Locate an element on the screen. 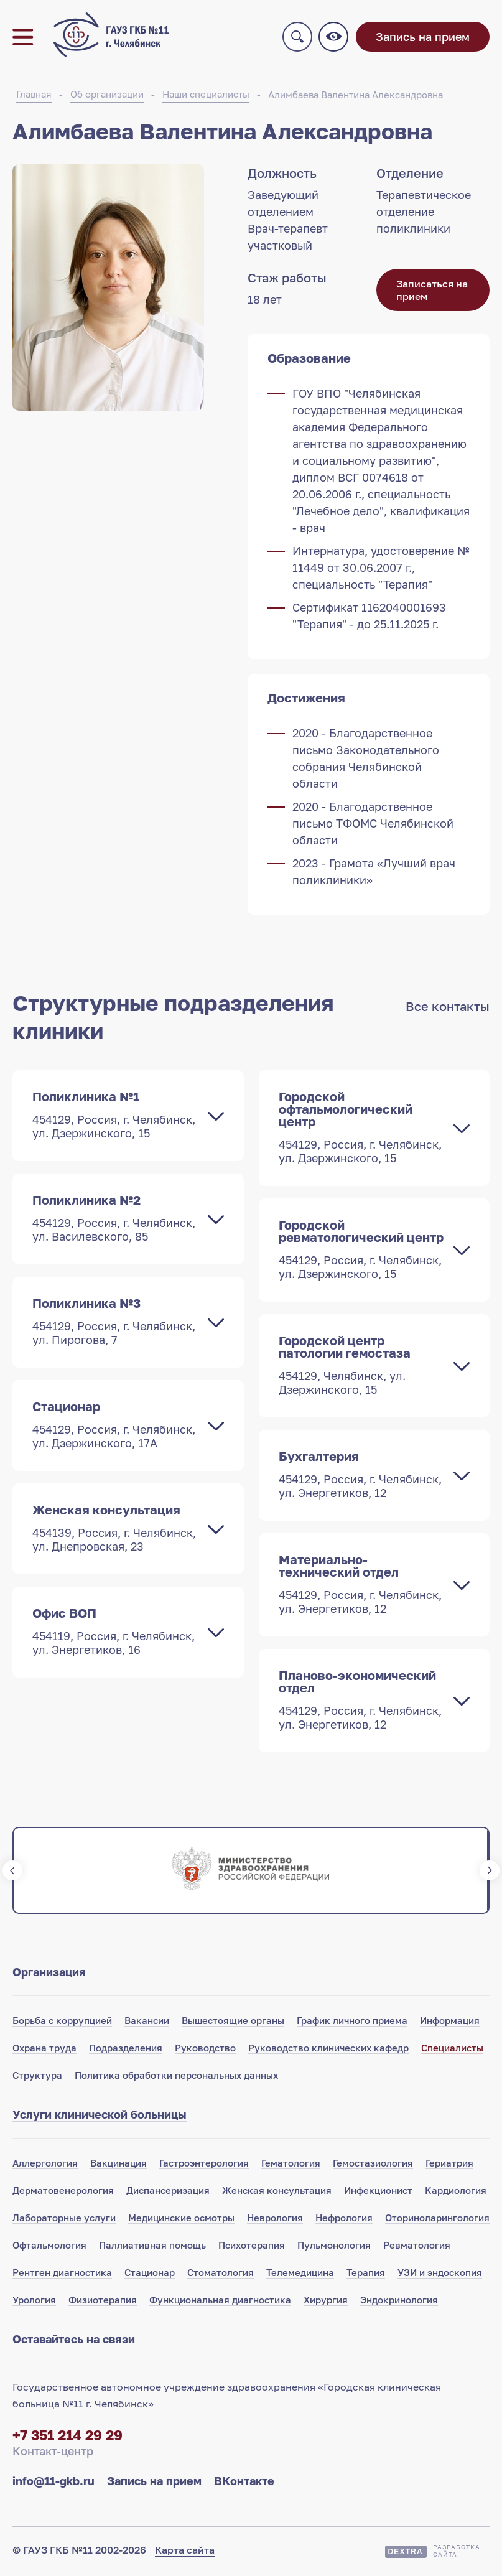 This screenshot has height=2576, width=502. info@11-gkb.ru is located at coordinates (53, 2483).